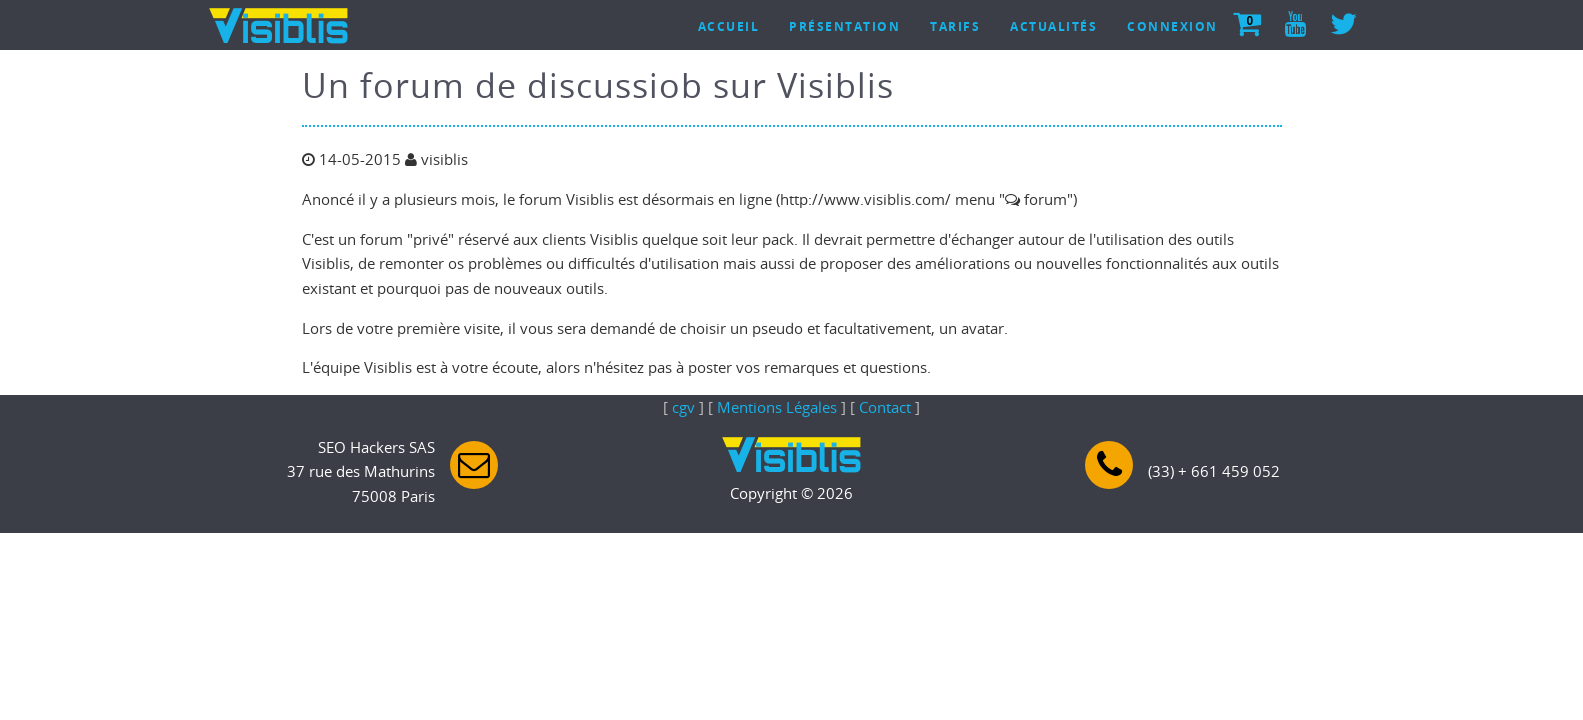 Image resolution: width=1583 pixels, height=720 pixels. Describe the element at coordinates (844, 26) in the screenshot. I see `Présentation` at that location.